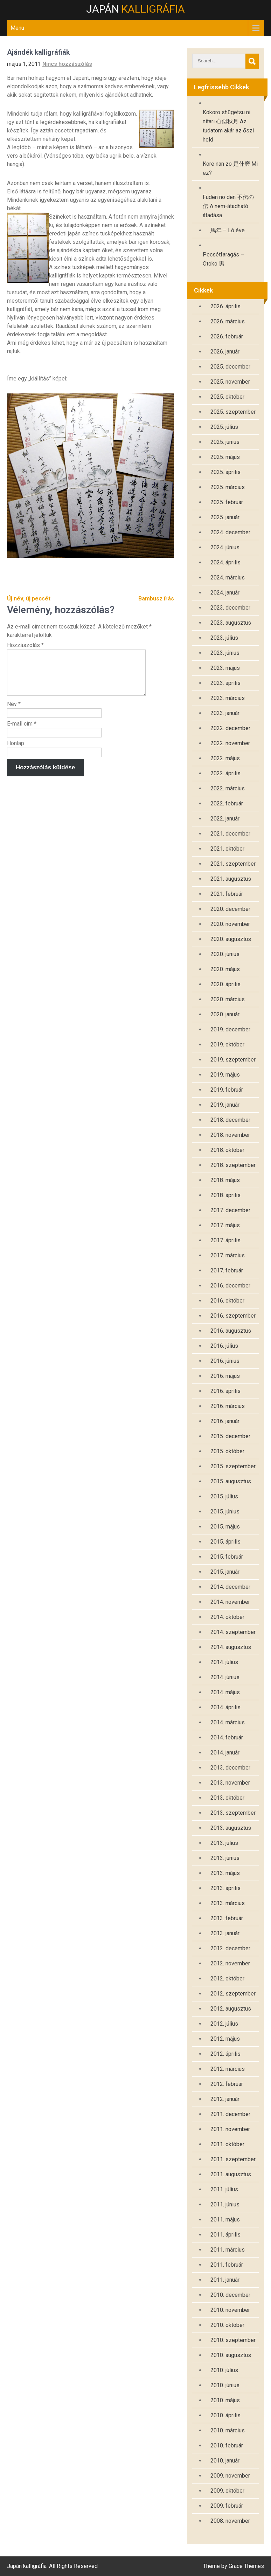 Image resolution: width=271 pixels, height=2576 pixels. Describe the element at coordinates (225, 457) in the screenshot. I see `2025. május` at that location.